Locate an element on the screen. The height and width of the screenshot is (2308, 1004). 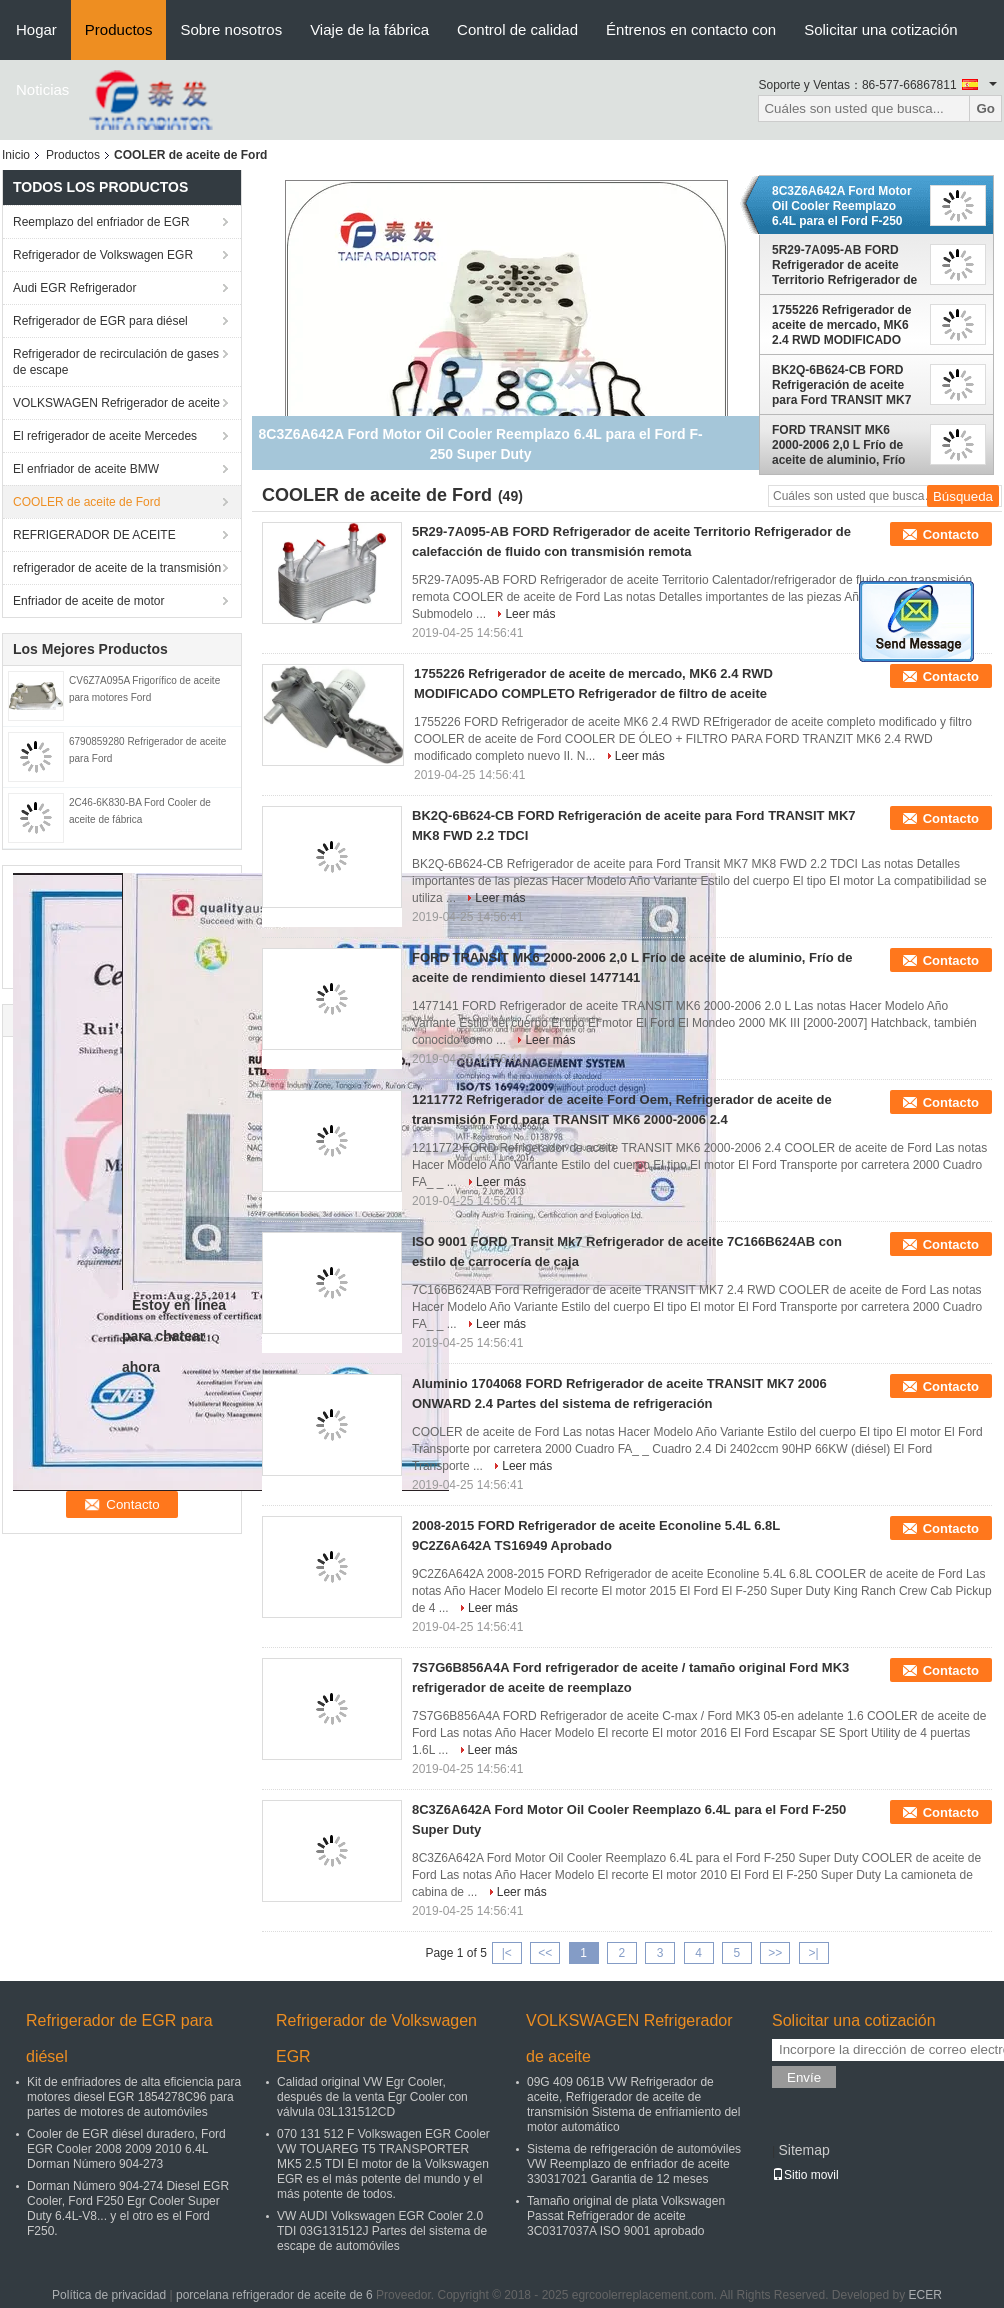
Audi EGR Refrigerador is located at coordinates (74, 288).